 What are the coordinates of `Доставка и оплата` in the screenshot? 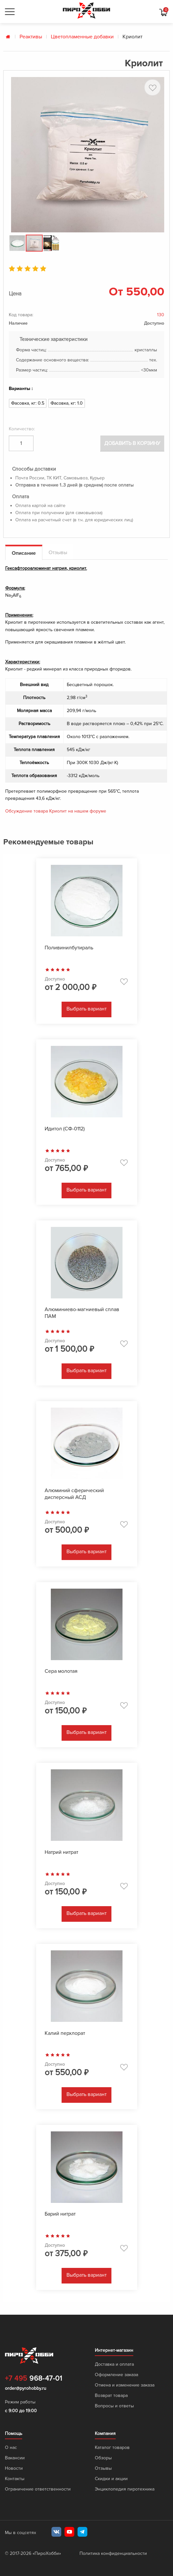 It's located at (114, 2364).